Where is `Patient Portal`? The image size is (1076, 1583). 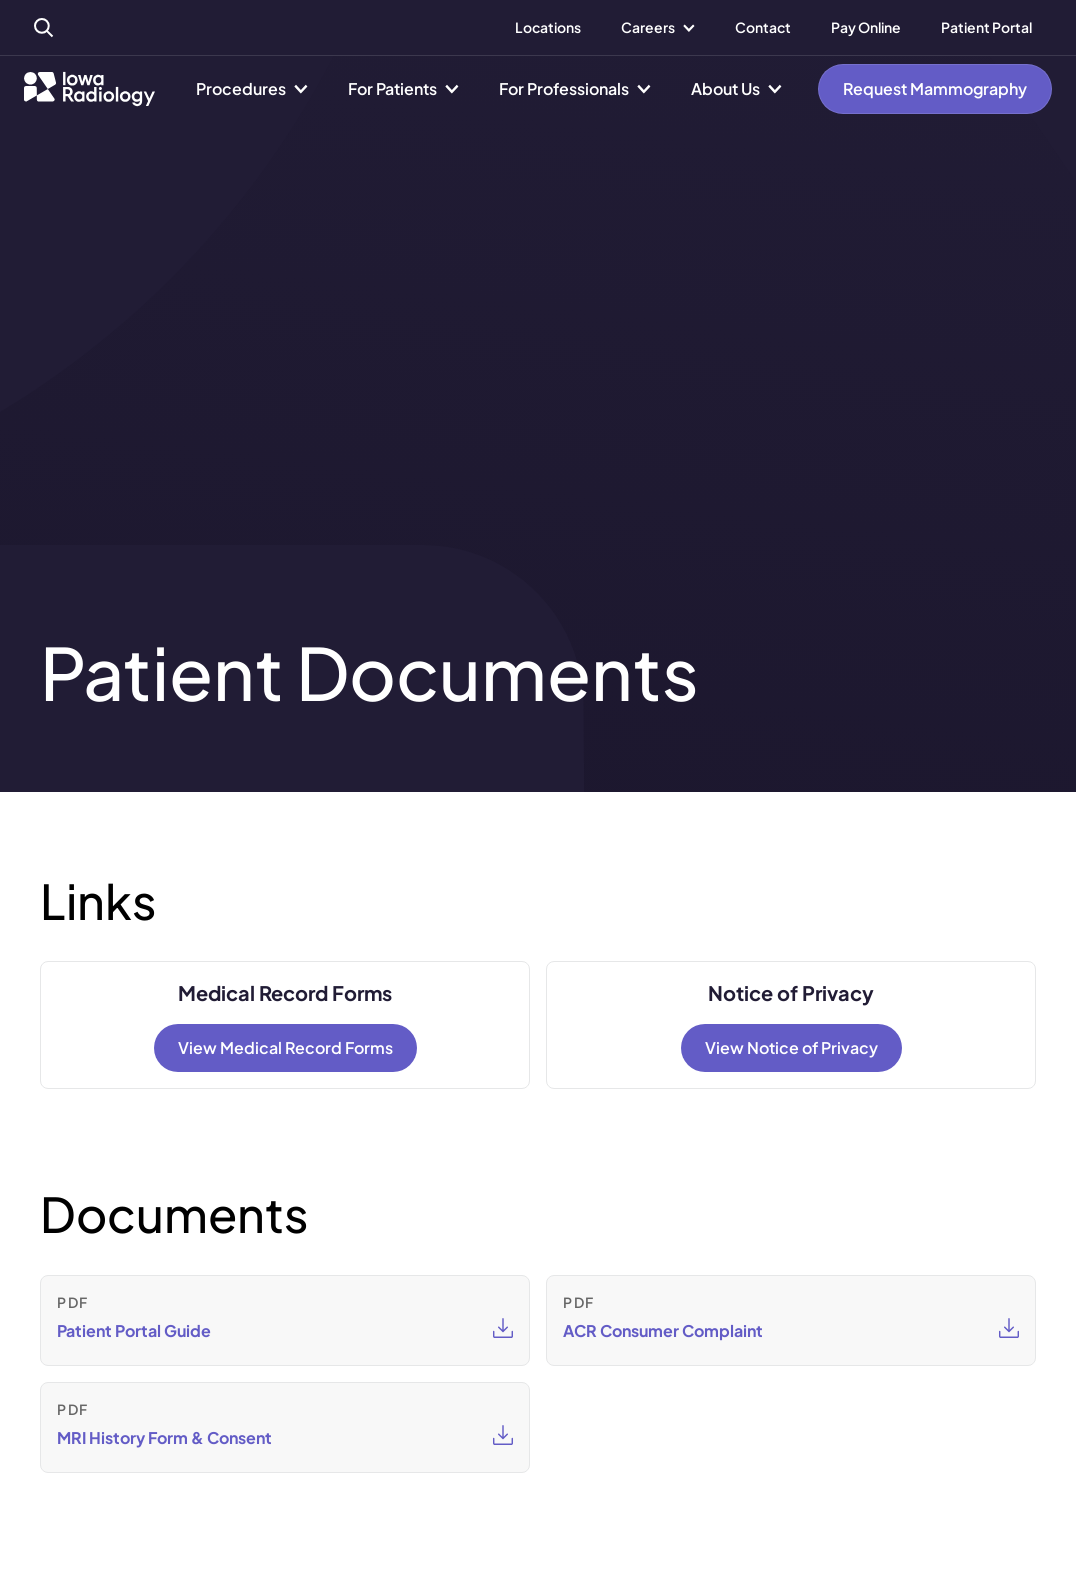
Patient Portal is located at coordinates (986, 27).